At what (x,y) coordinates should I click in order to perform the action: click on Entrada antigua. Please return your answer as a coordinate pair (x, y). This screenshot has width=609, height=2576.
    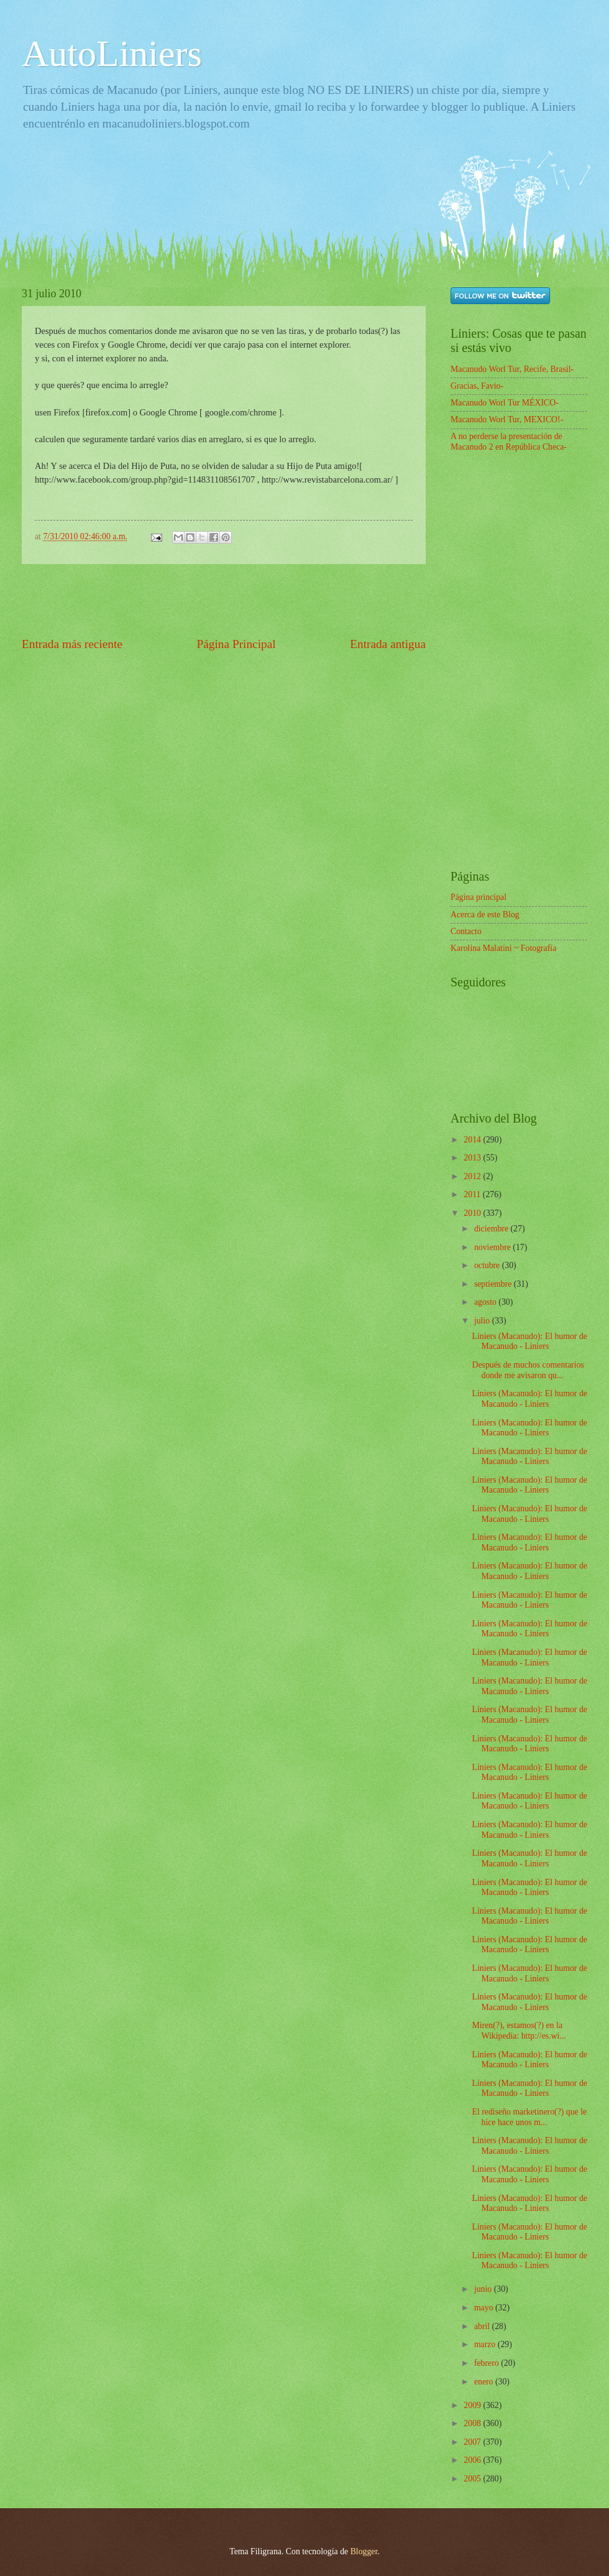
    Looking at the image, I should click on (388, 644).